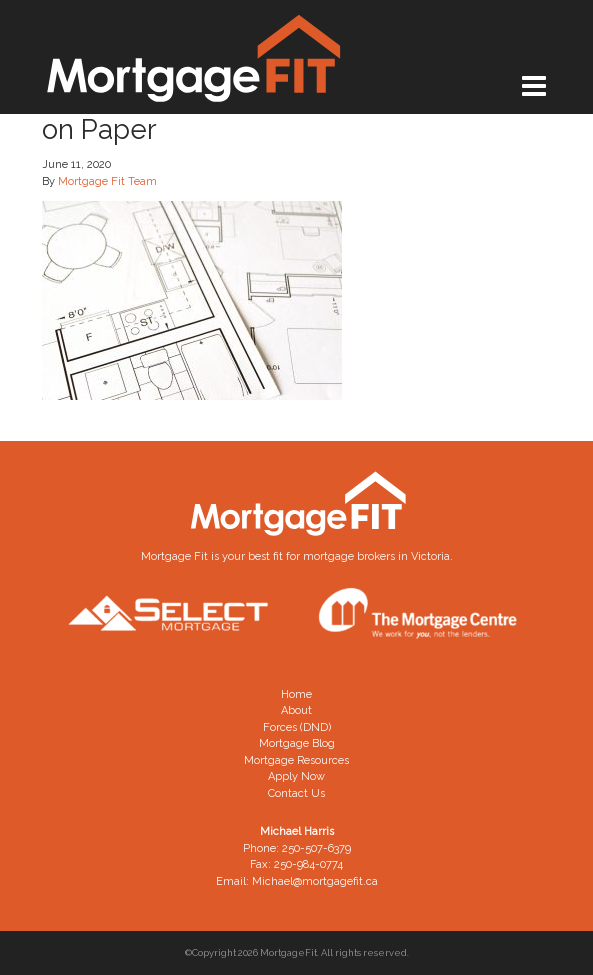 The width and height of the screenshot is (593, 975). Describe the element at coordinates (297, 727) in the screenshot. I see `Forces (DND)` at that location.